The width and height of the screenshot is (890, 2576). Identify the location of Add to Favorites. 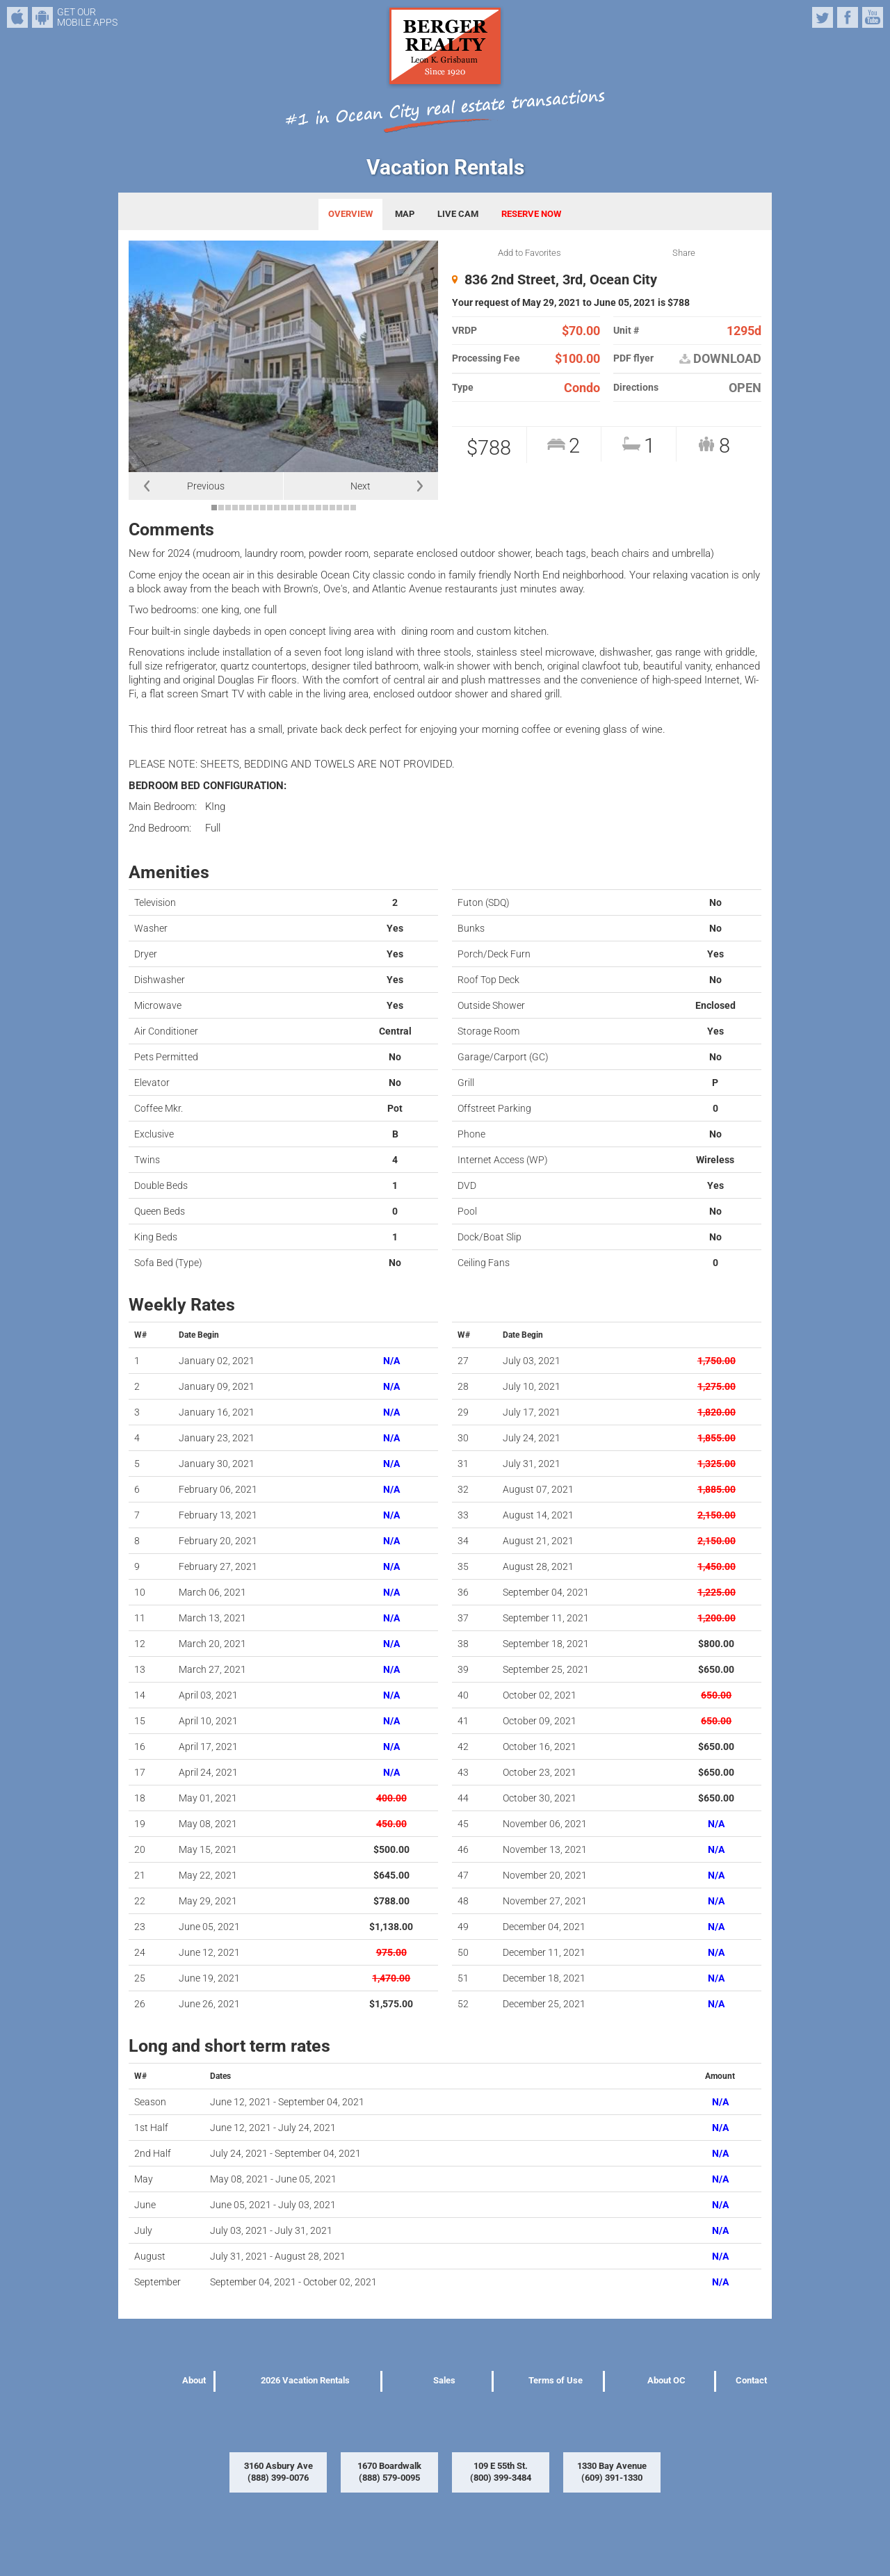
(529, 253).